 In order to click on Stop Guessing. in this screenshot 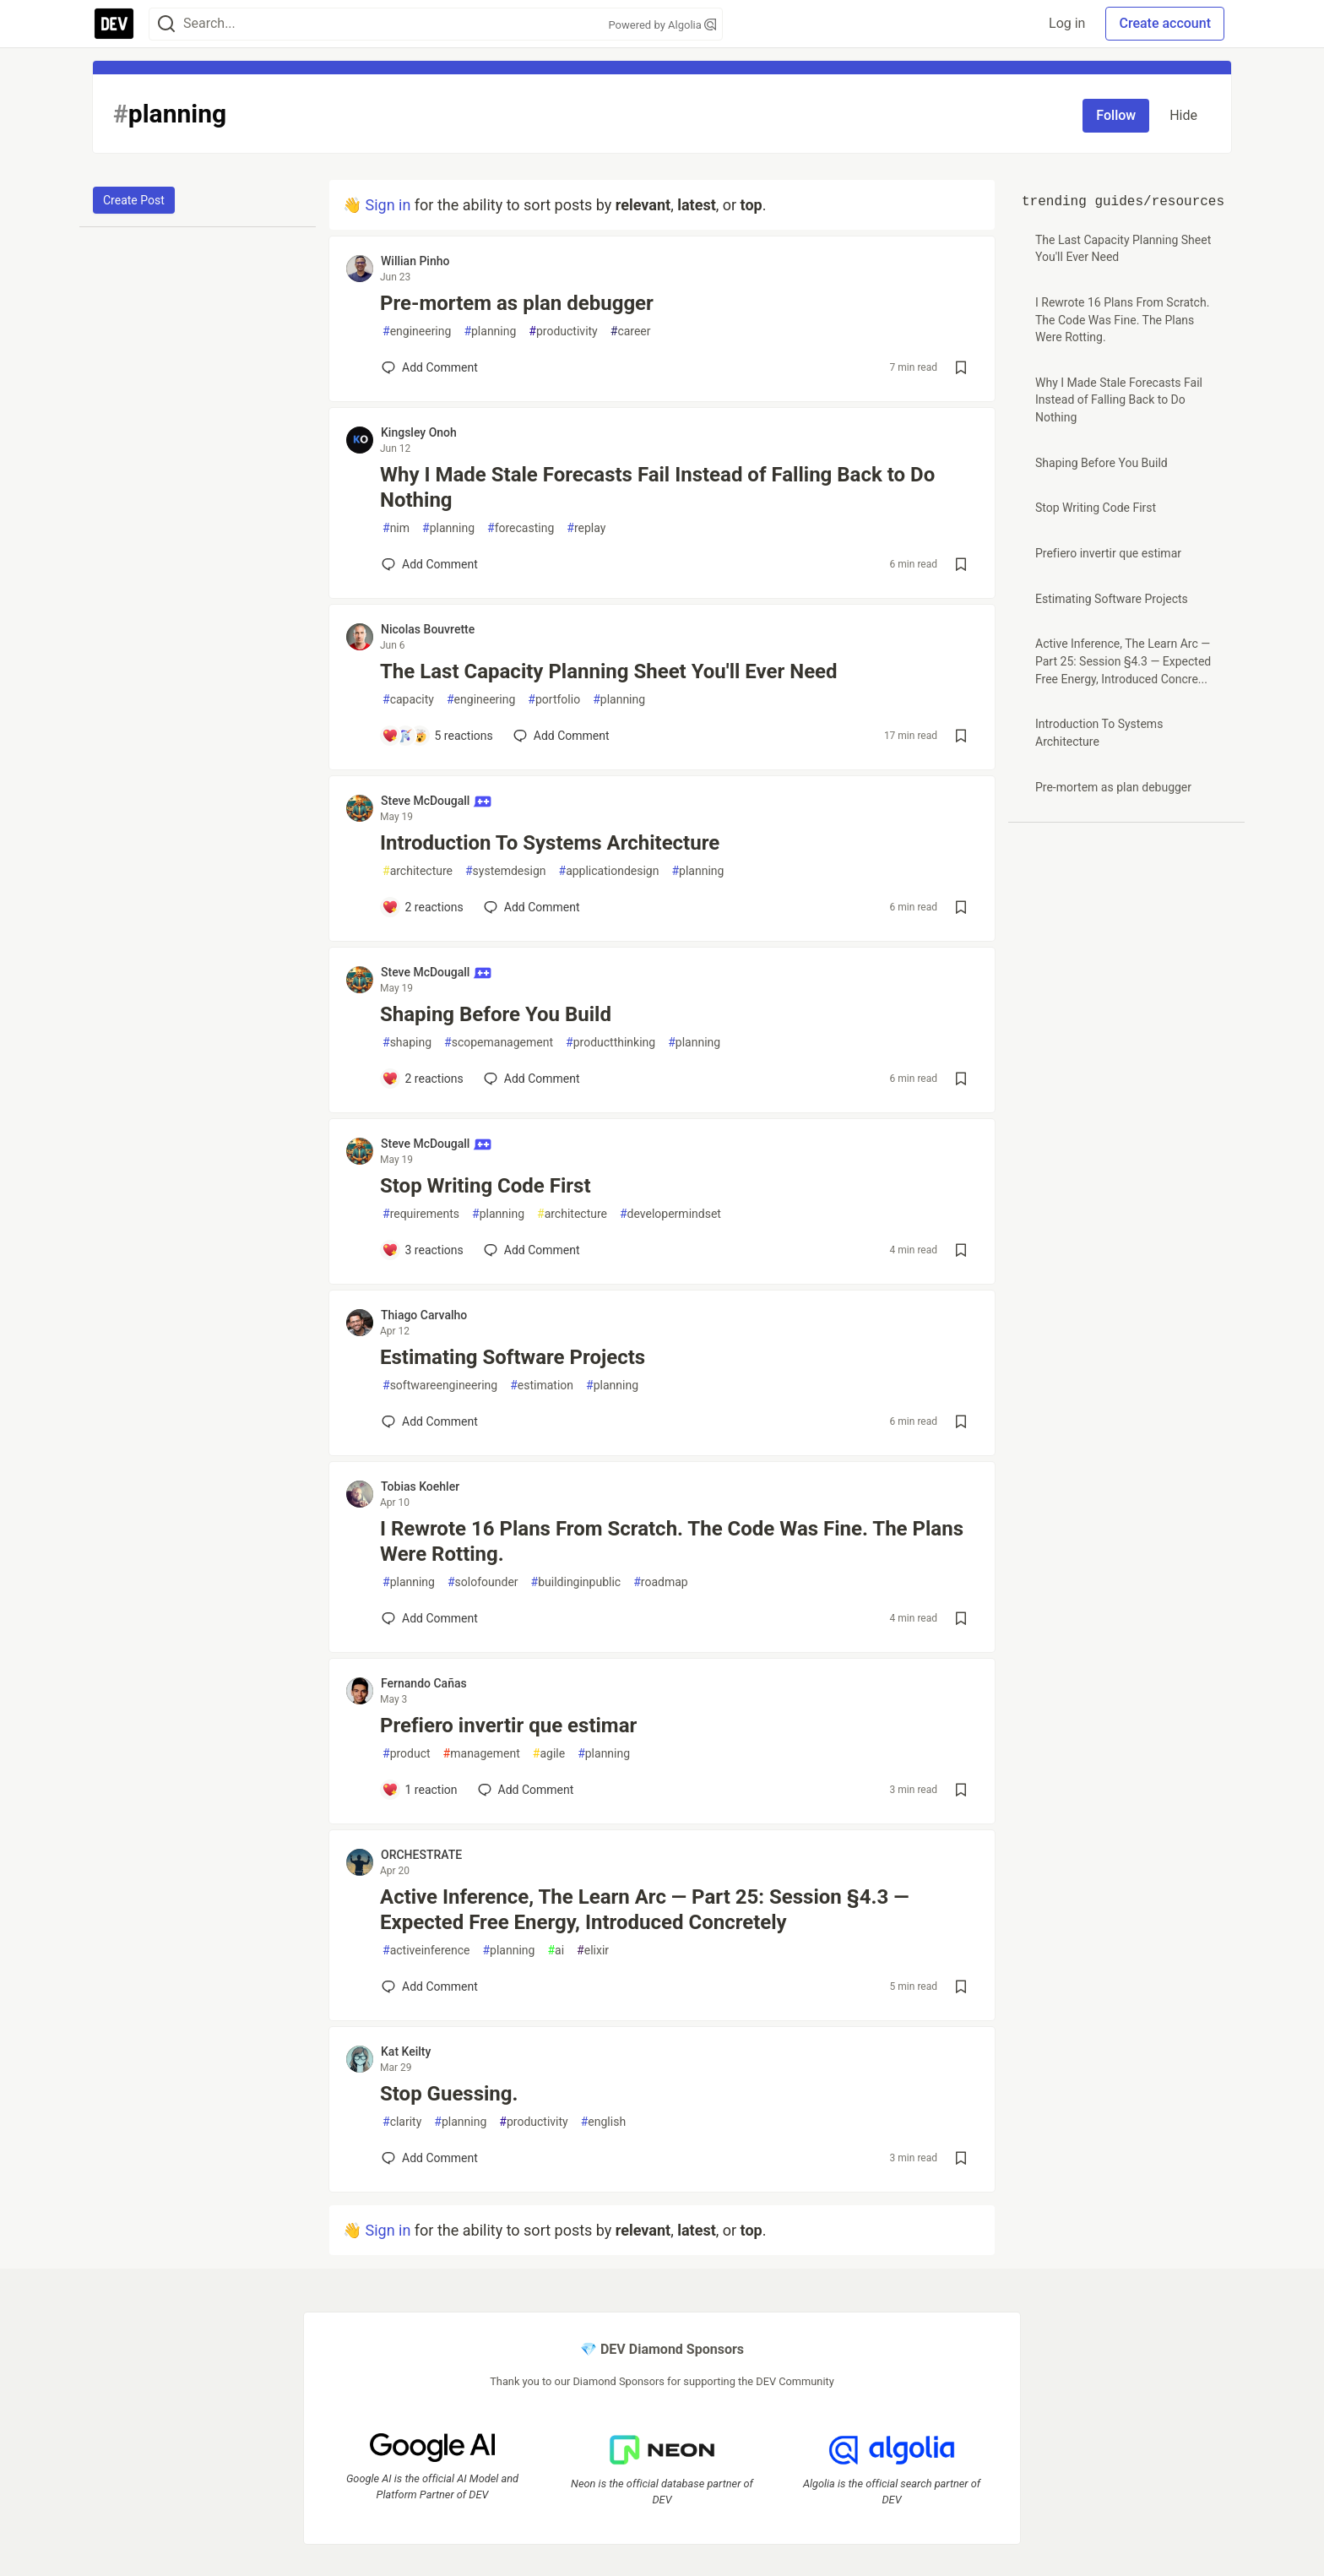, I will do `click(449, 2094)`.